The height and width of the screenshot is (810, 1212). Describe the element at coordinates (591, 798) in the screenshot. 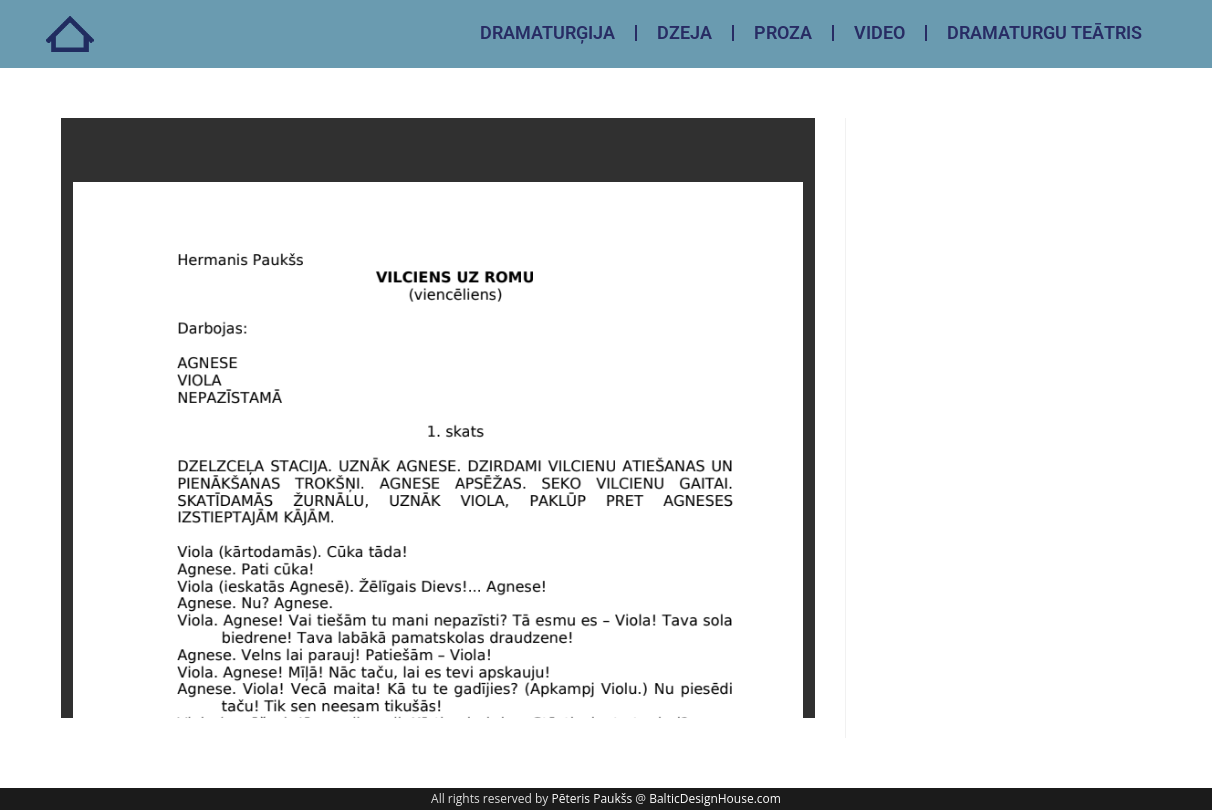

I see `Pēteris Paukšs` at that location.